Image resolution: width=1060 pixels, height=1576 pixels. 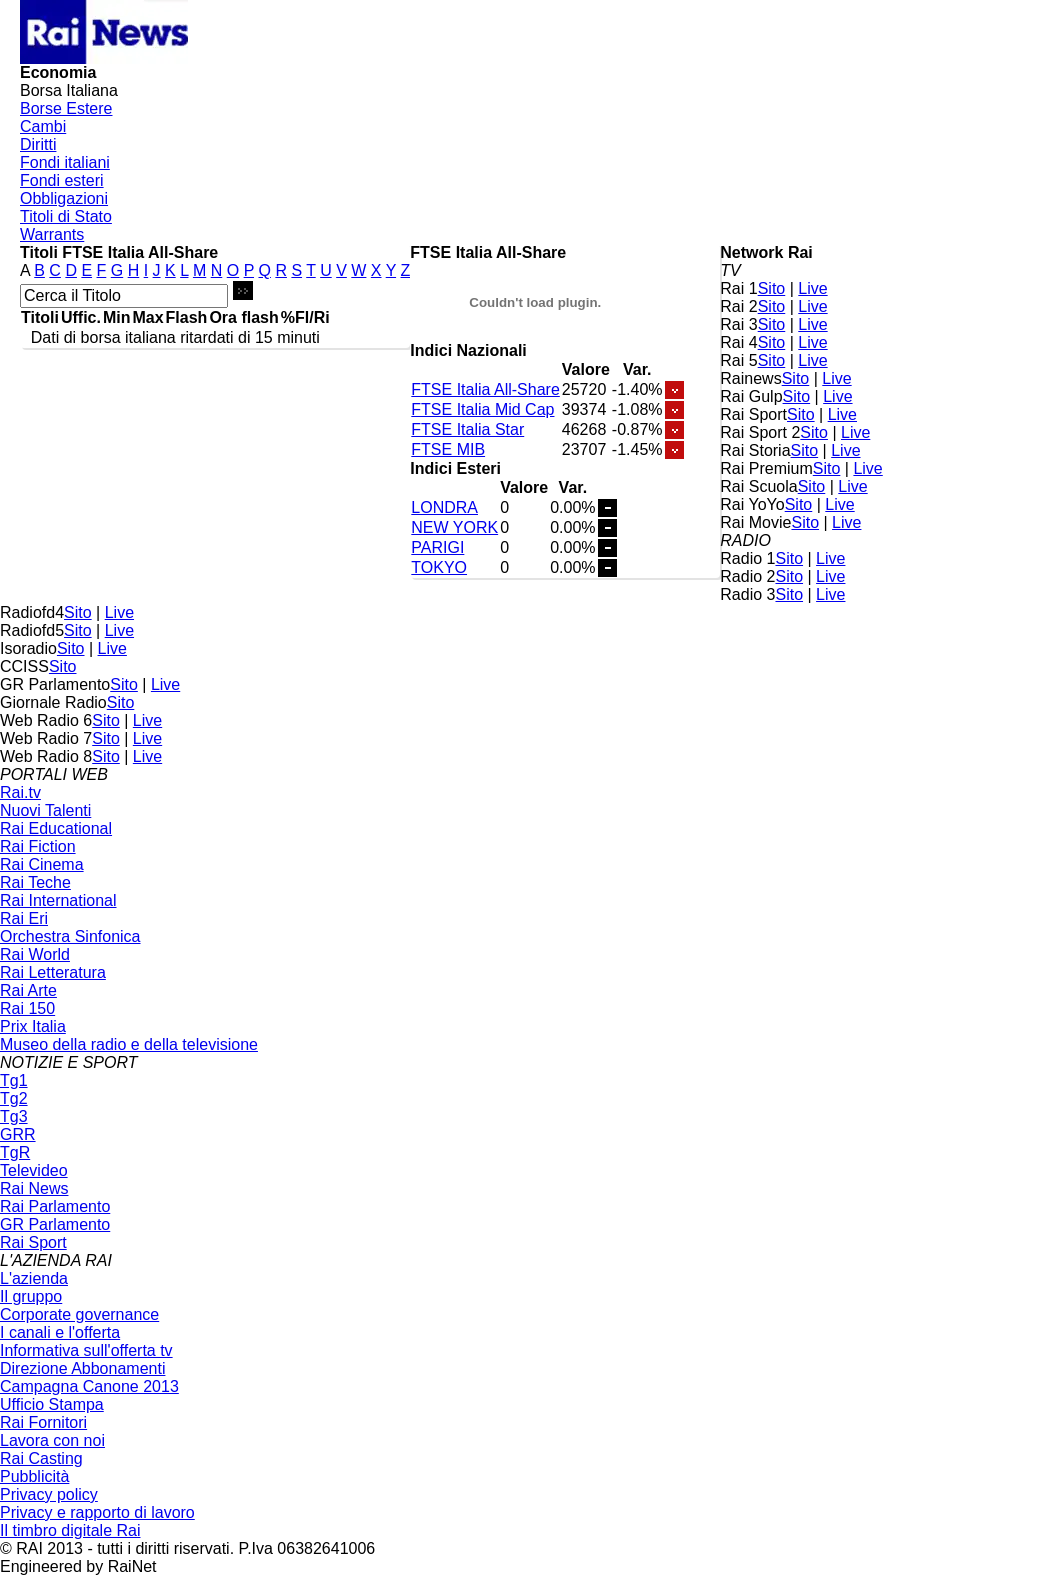 What do you see at coordinates (129, 1044) in the screenshot?
I see `Museo della radio e della televisione` at bounding box center [129, 1044].